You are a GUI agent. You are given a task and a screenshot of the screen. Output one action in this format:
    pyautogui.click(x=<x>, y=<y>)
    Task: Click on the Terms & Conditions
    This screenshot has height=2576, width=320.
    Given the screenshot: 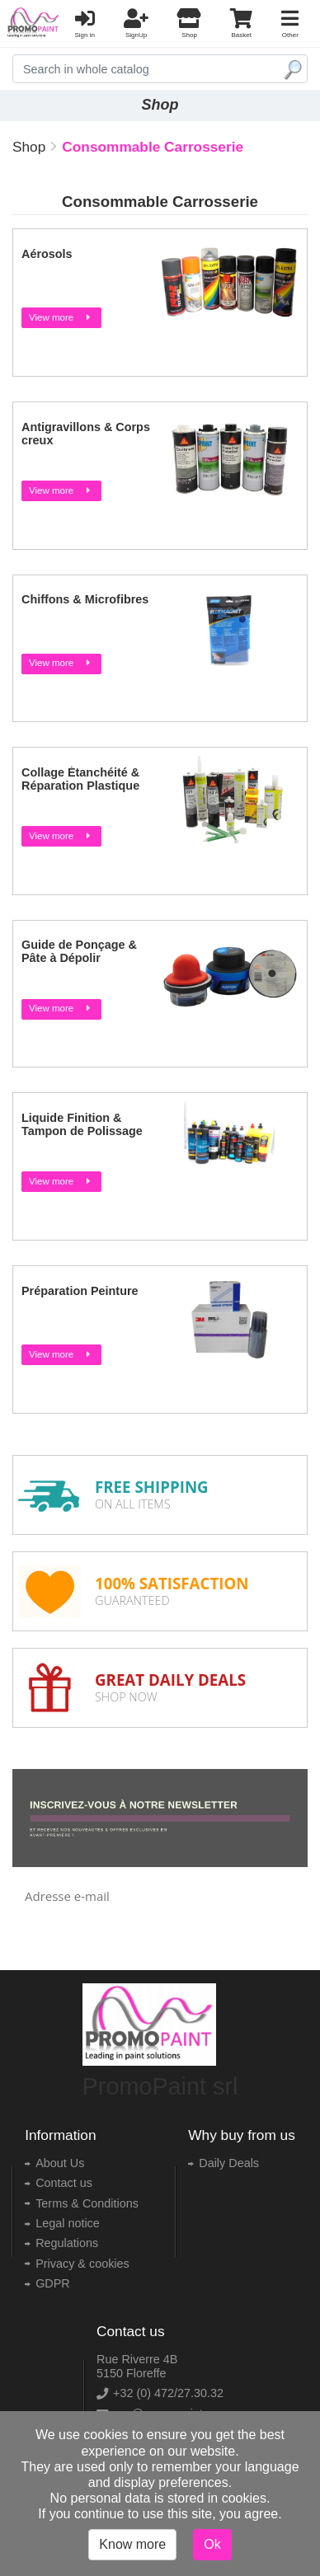 What is the action you would take?
    pyautogui.click(x=87, y=2203)
    